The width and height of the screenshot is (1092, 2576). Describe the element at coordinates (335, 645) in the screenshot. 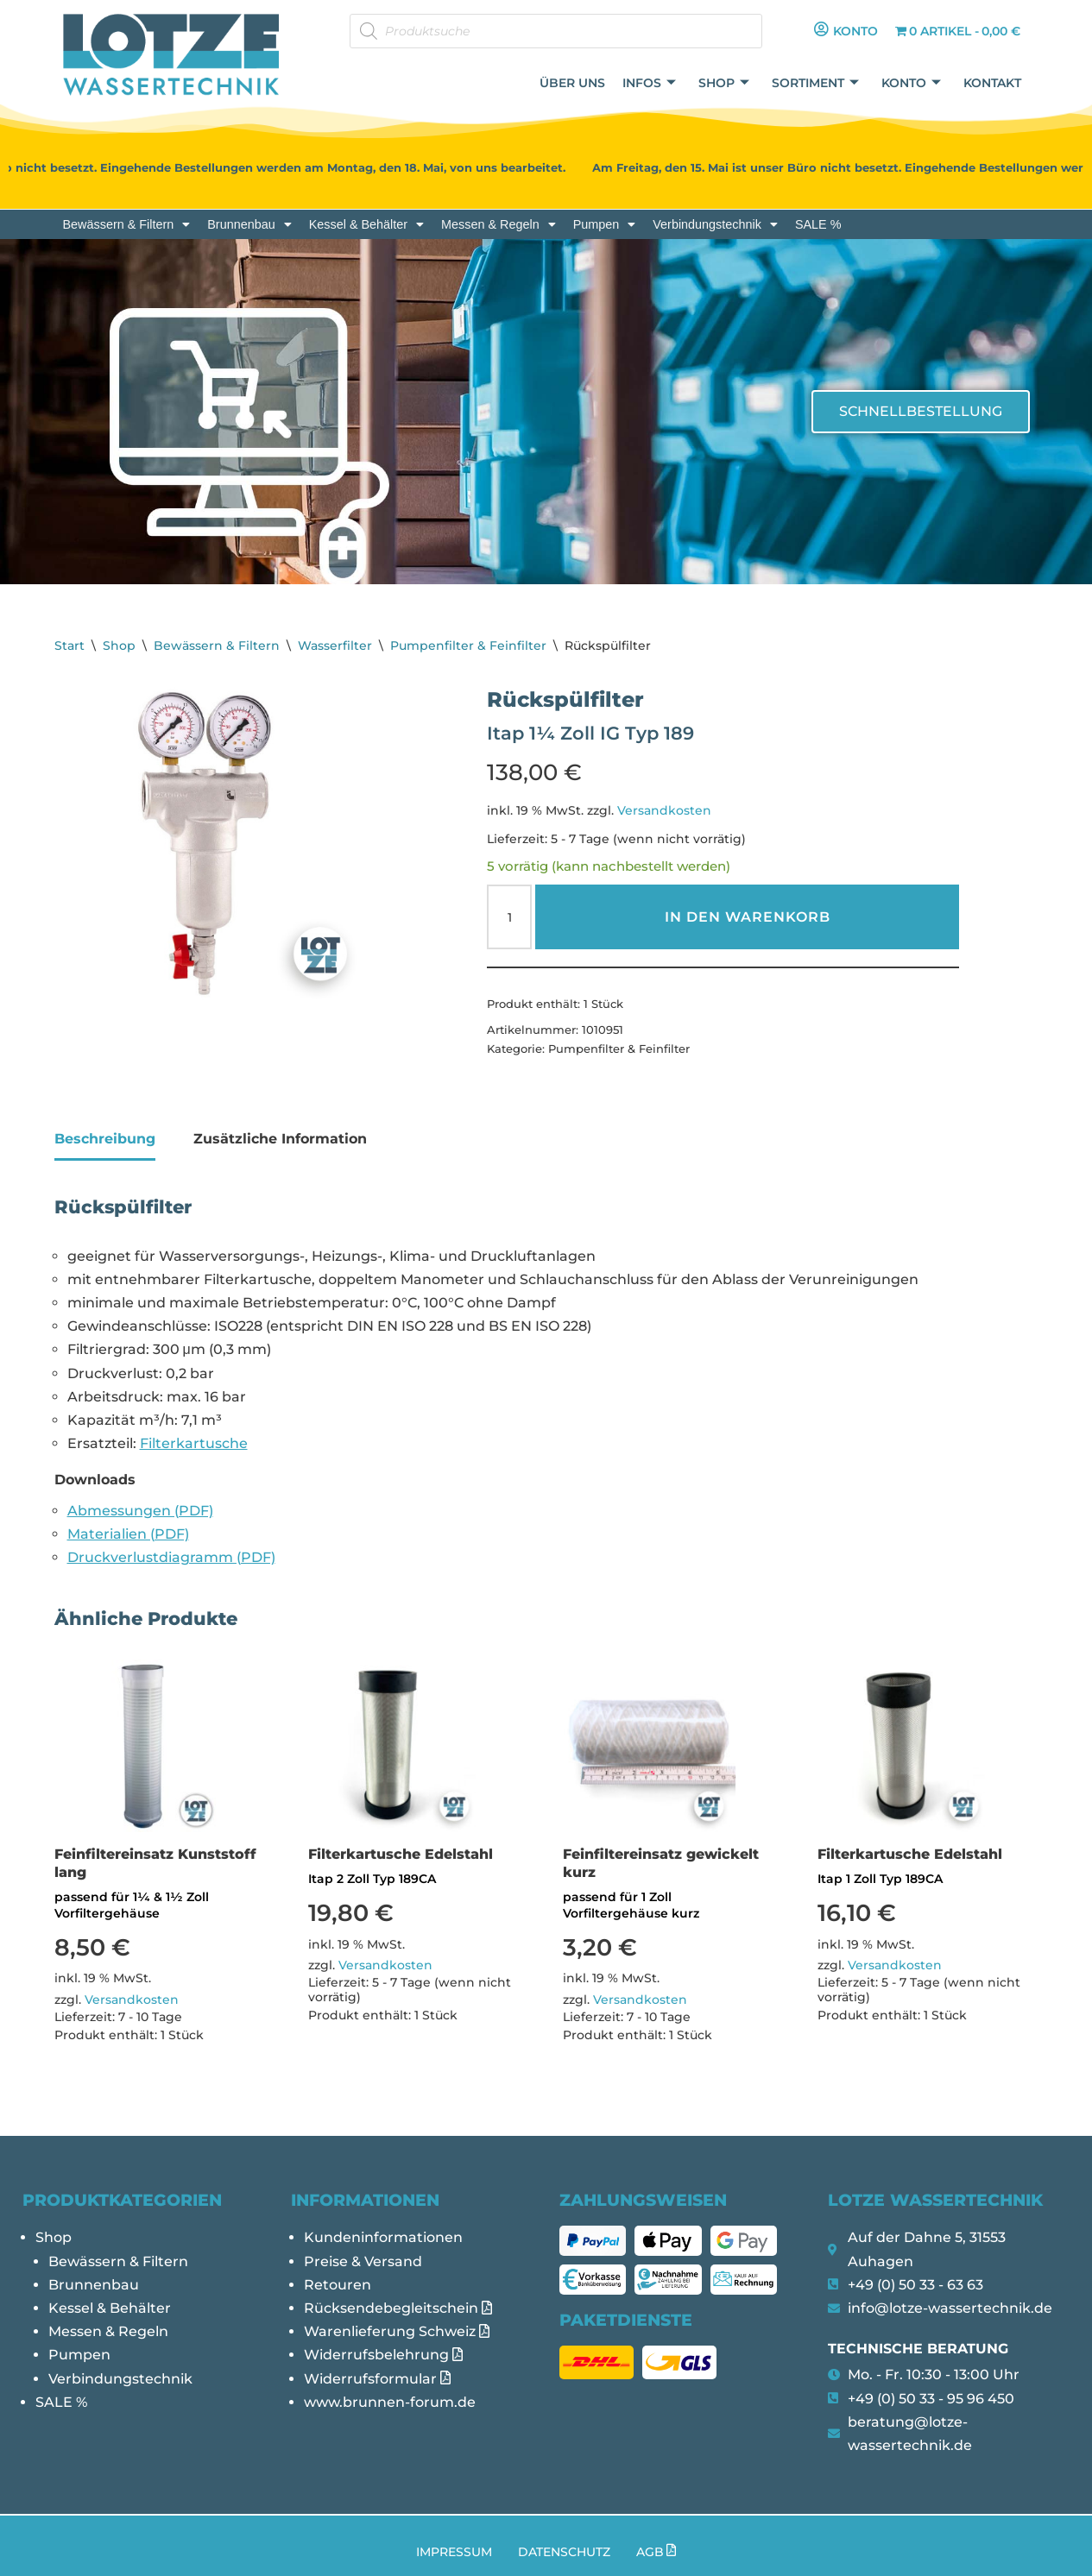

I see `Wasserfilter` at that location.